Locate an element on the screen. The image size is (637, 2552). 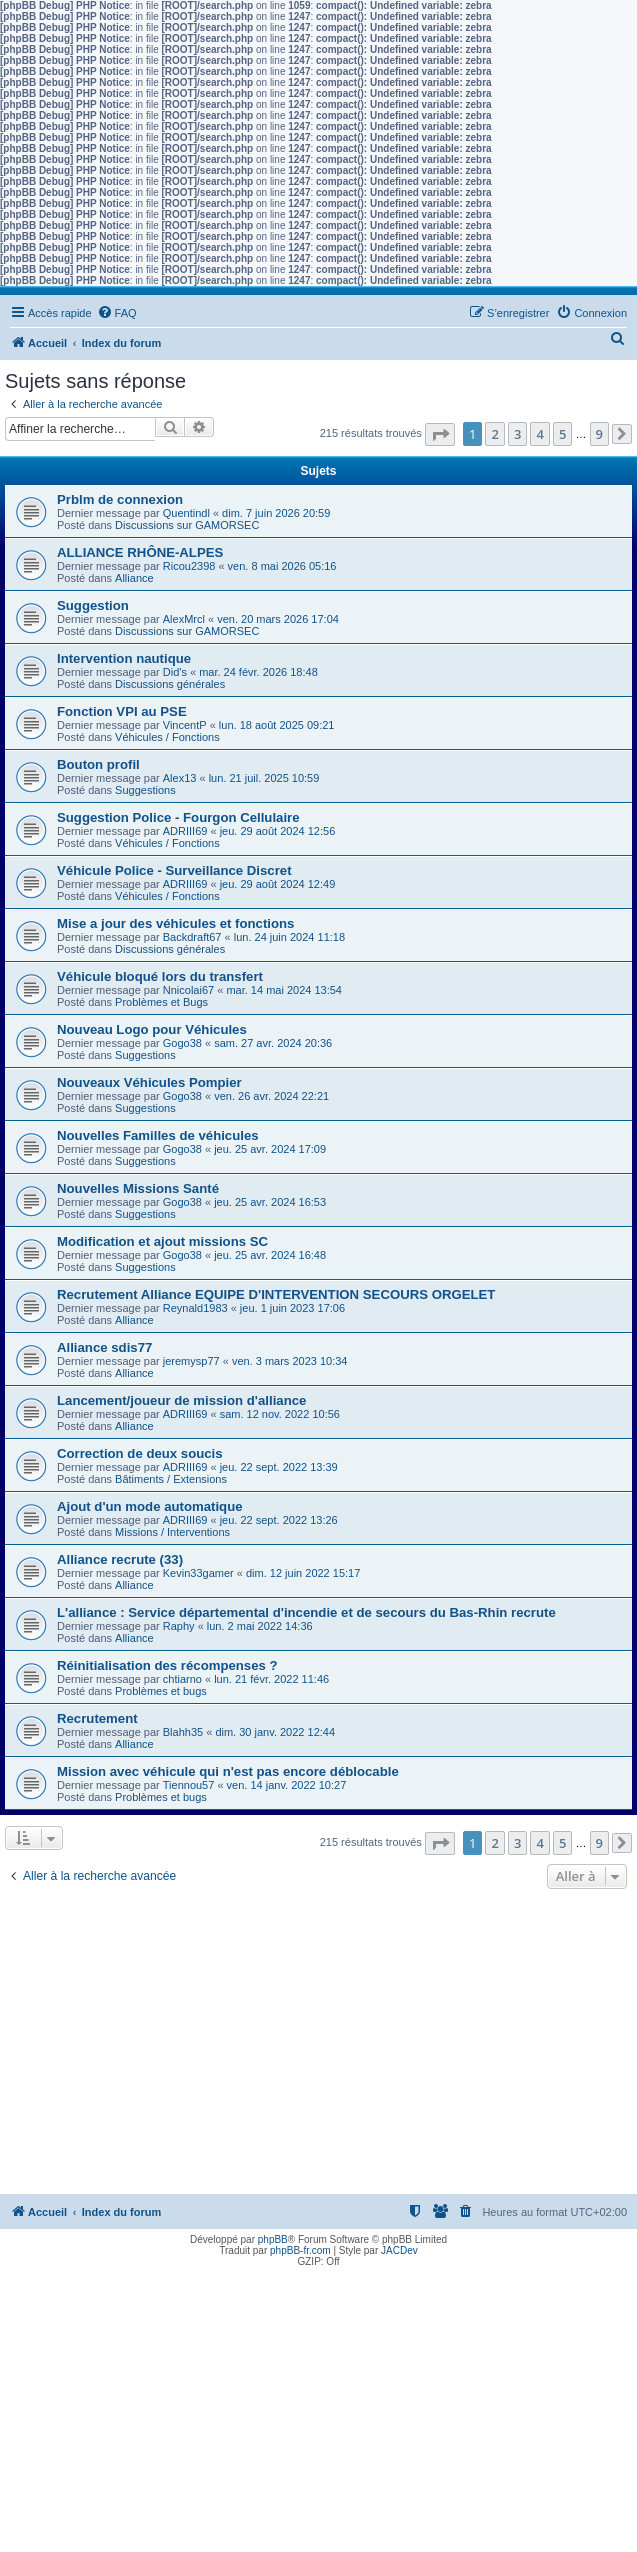
ven. 14 janv. 2022 10:27 is located at coordinates (287, 1785).